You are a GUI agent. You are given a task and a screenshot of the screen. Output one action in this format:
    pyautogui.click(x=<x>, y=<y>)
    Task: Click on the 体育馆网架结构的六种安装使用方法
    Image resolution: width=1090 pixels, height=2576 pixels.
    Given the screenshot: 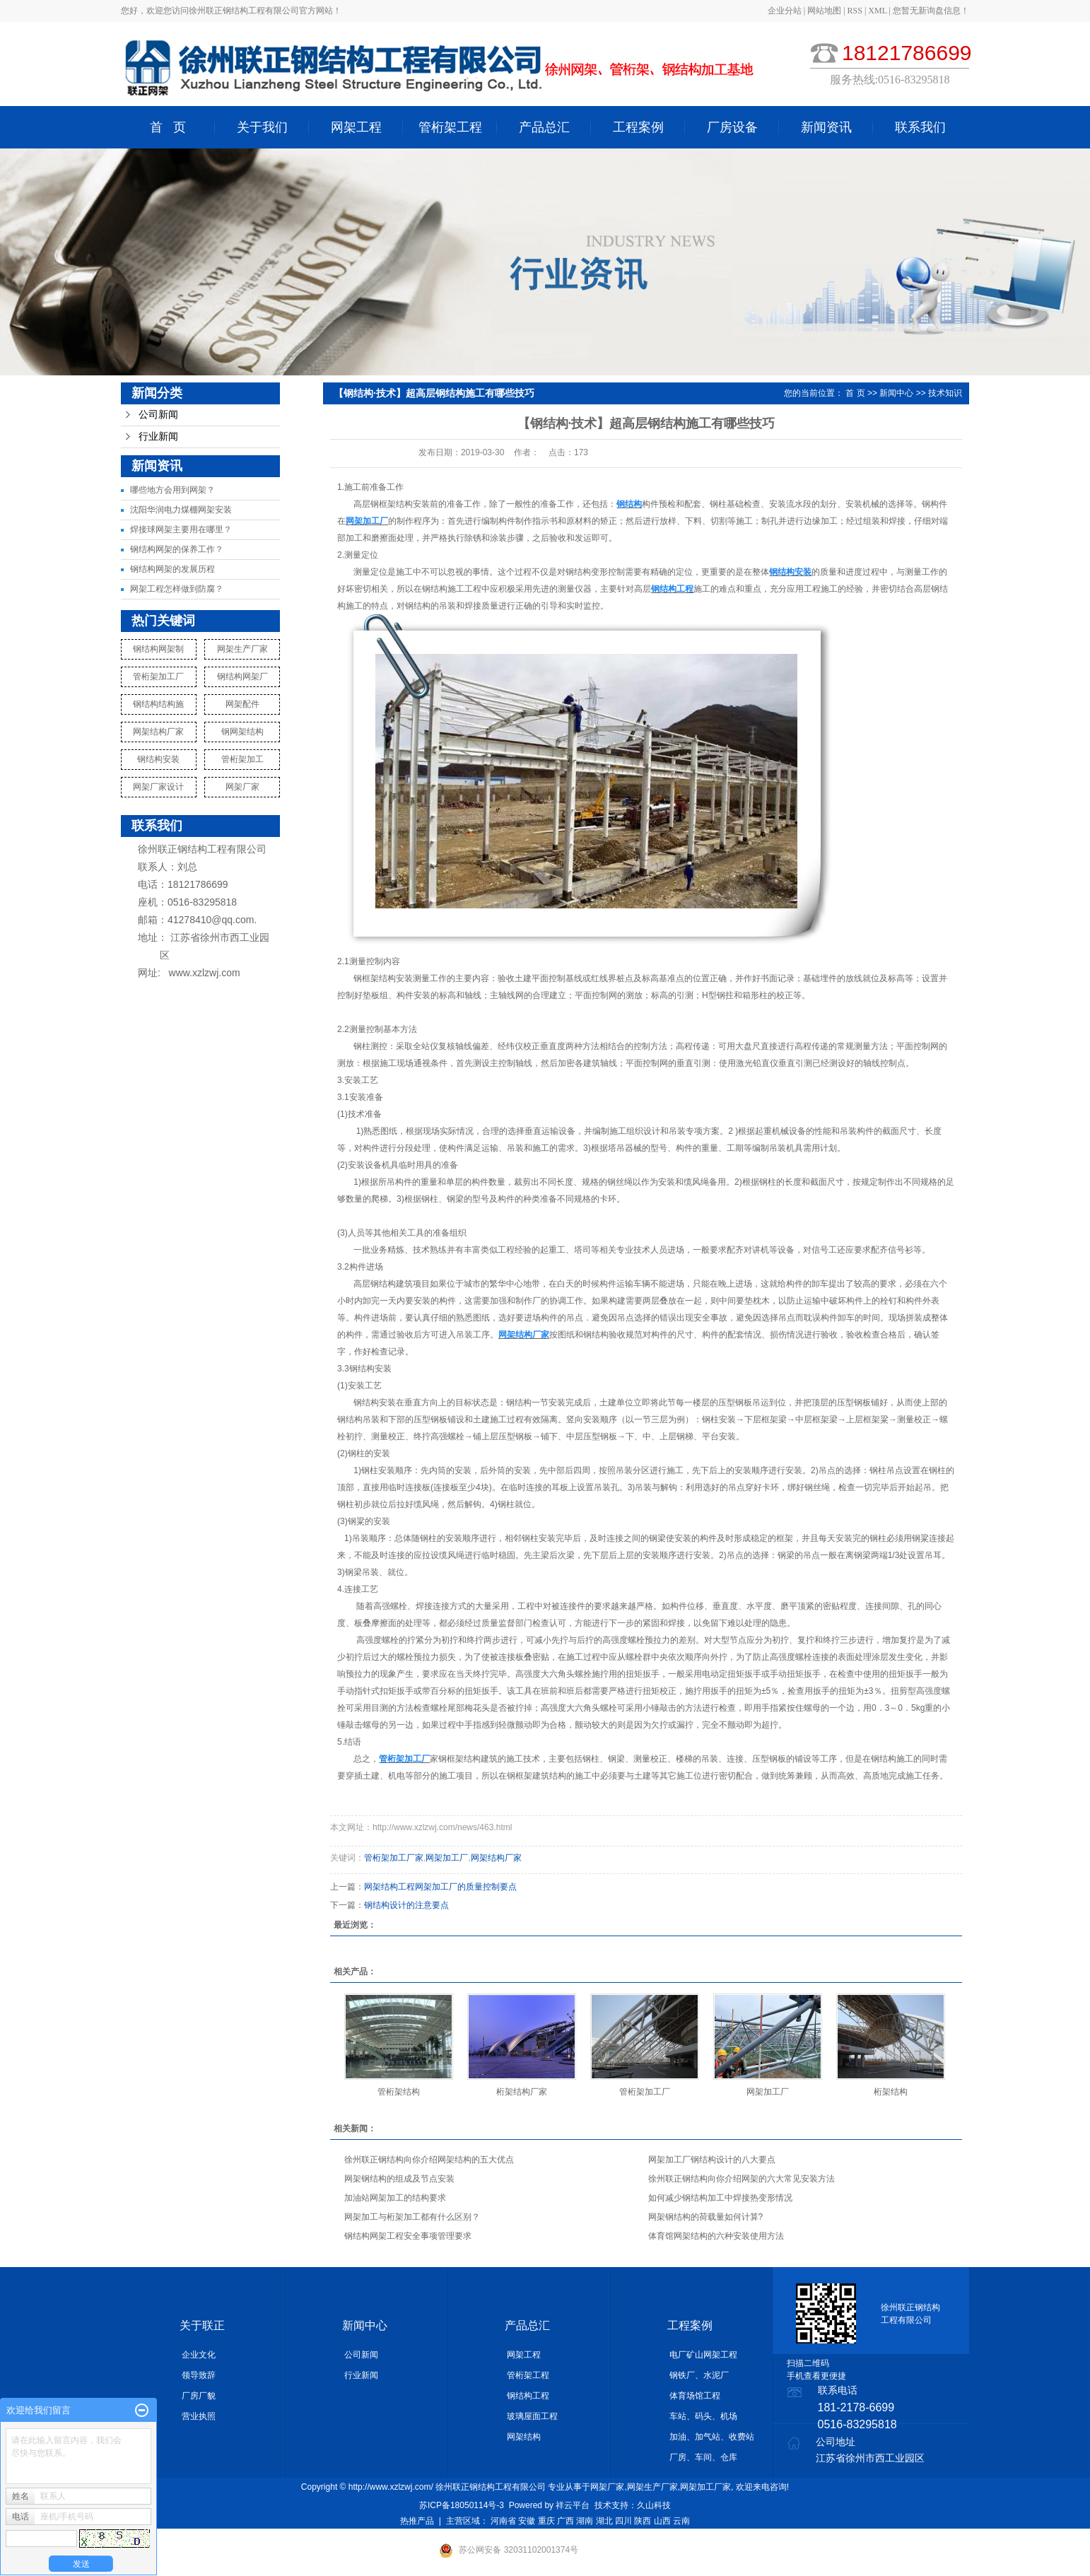 What is the action you would take?
    pyautogui.click(x=716, y=2236)
    